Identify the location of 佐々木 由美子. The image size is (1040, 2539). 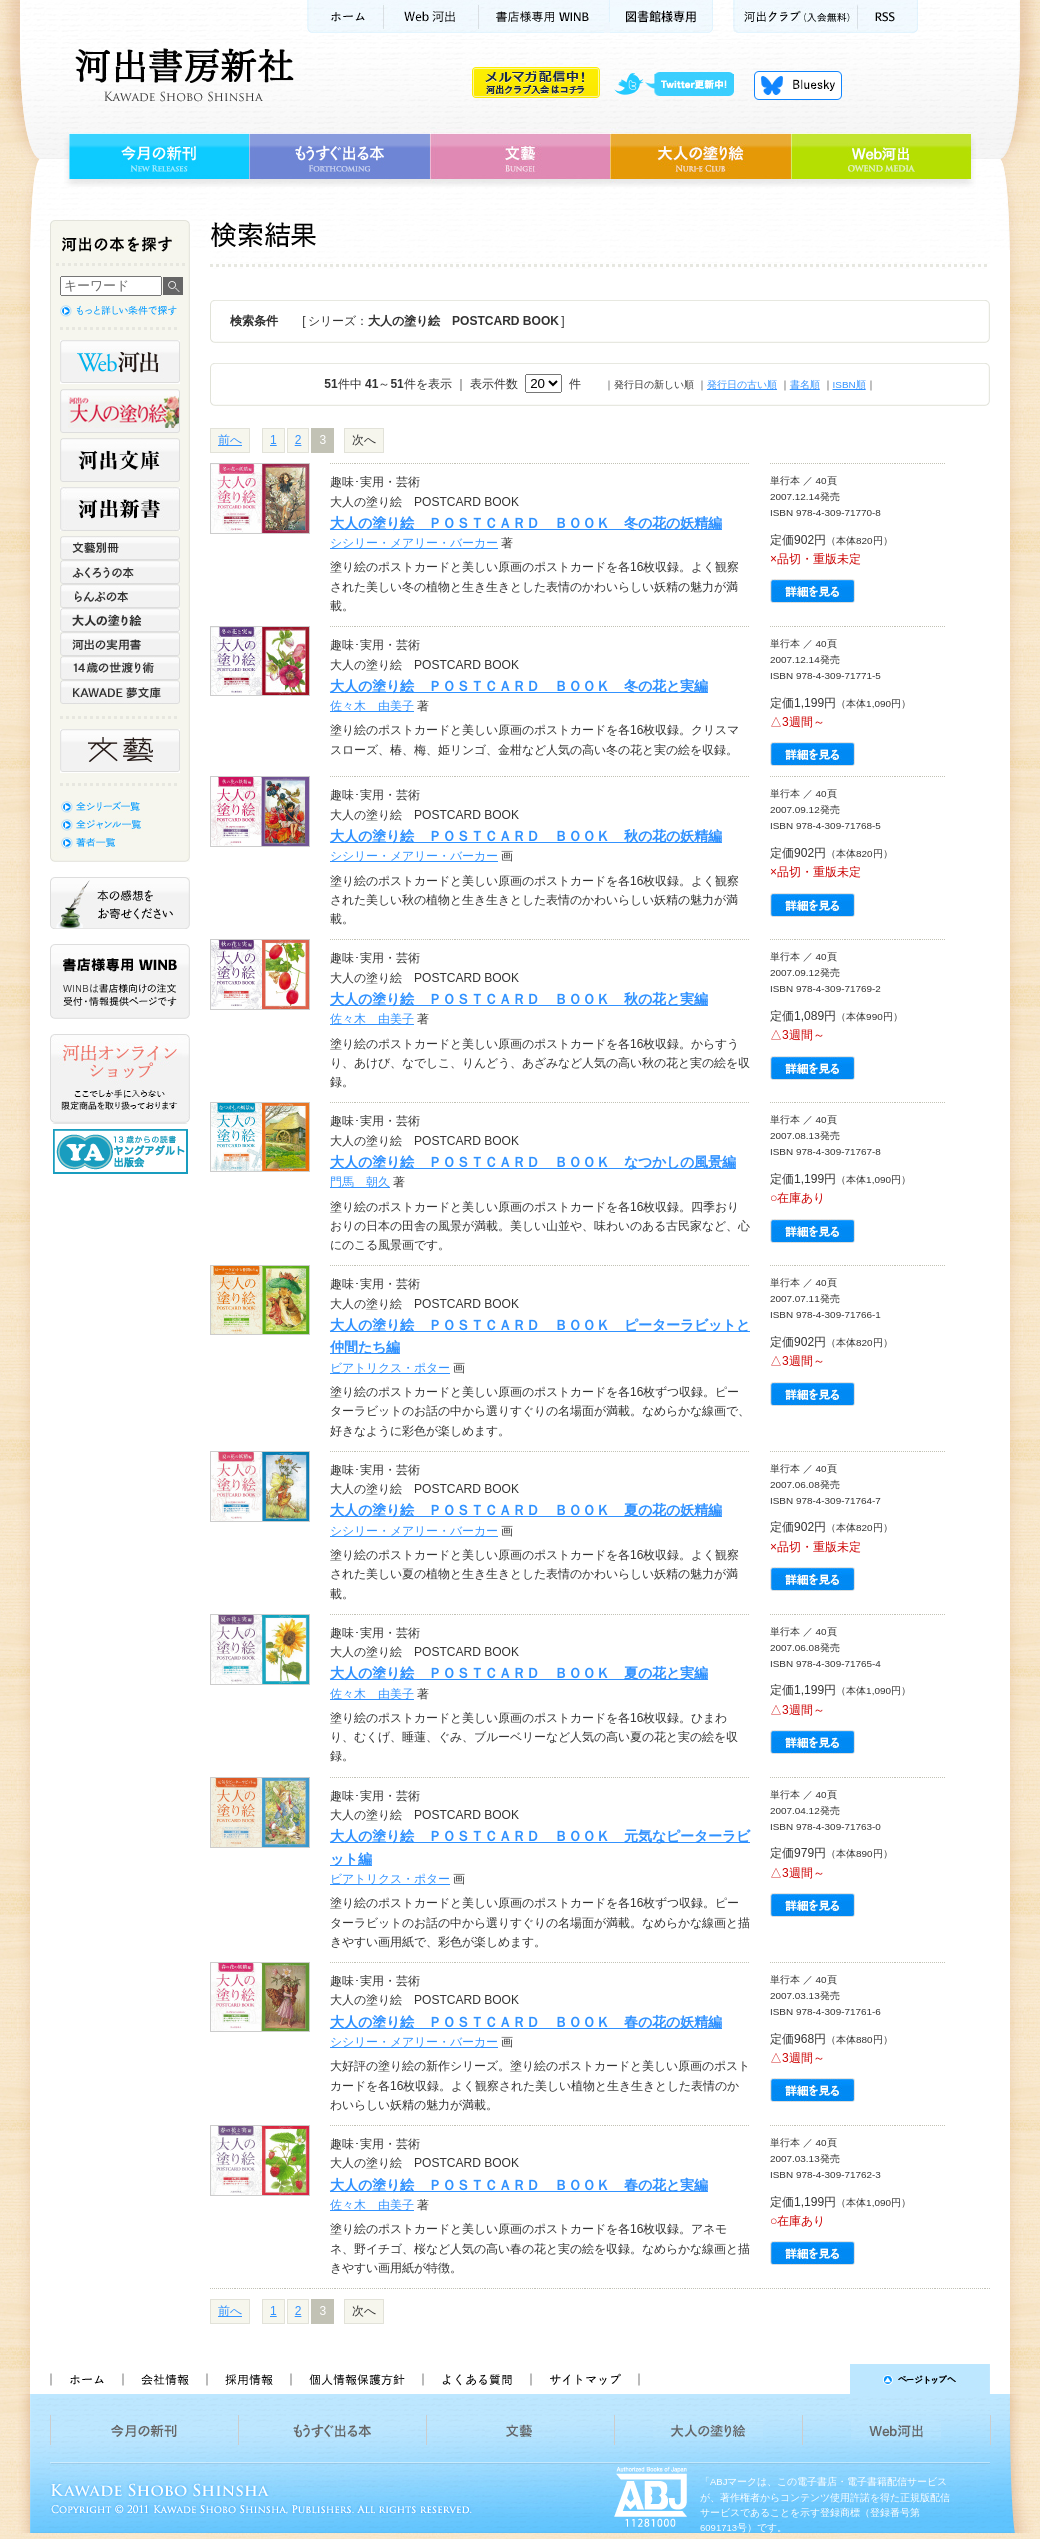
(372, 706).